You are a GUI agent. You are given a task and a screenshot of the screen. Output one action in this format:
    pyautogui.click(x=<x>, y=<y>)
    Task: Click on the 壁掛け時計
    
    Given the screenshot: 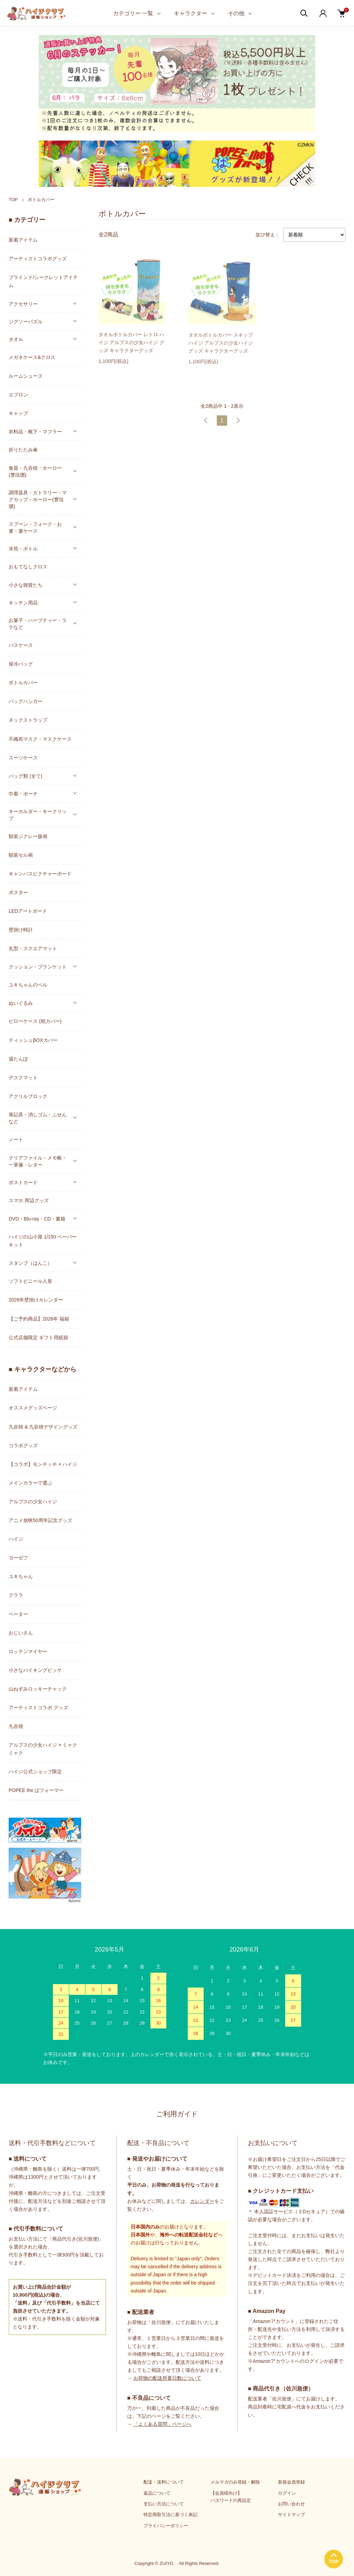 What is the action you would take?
    pyautogui.click(x=21, y=930)
    